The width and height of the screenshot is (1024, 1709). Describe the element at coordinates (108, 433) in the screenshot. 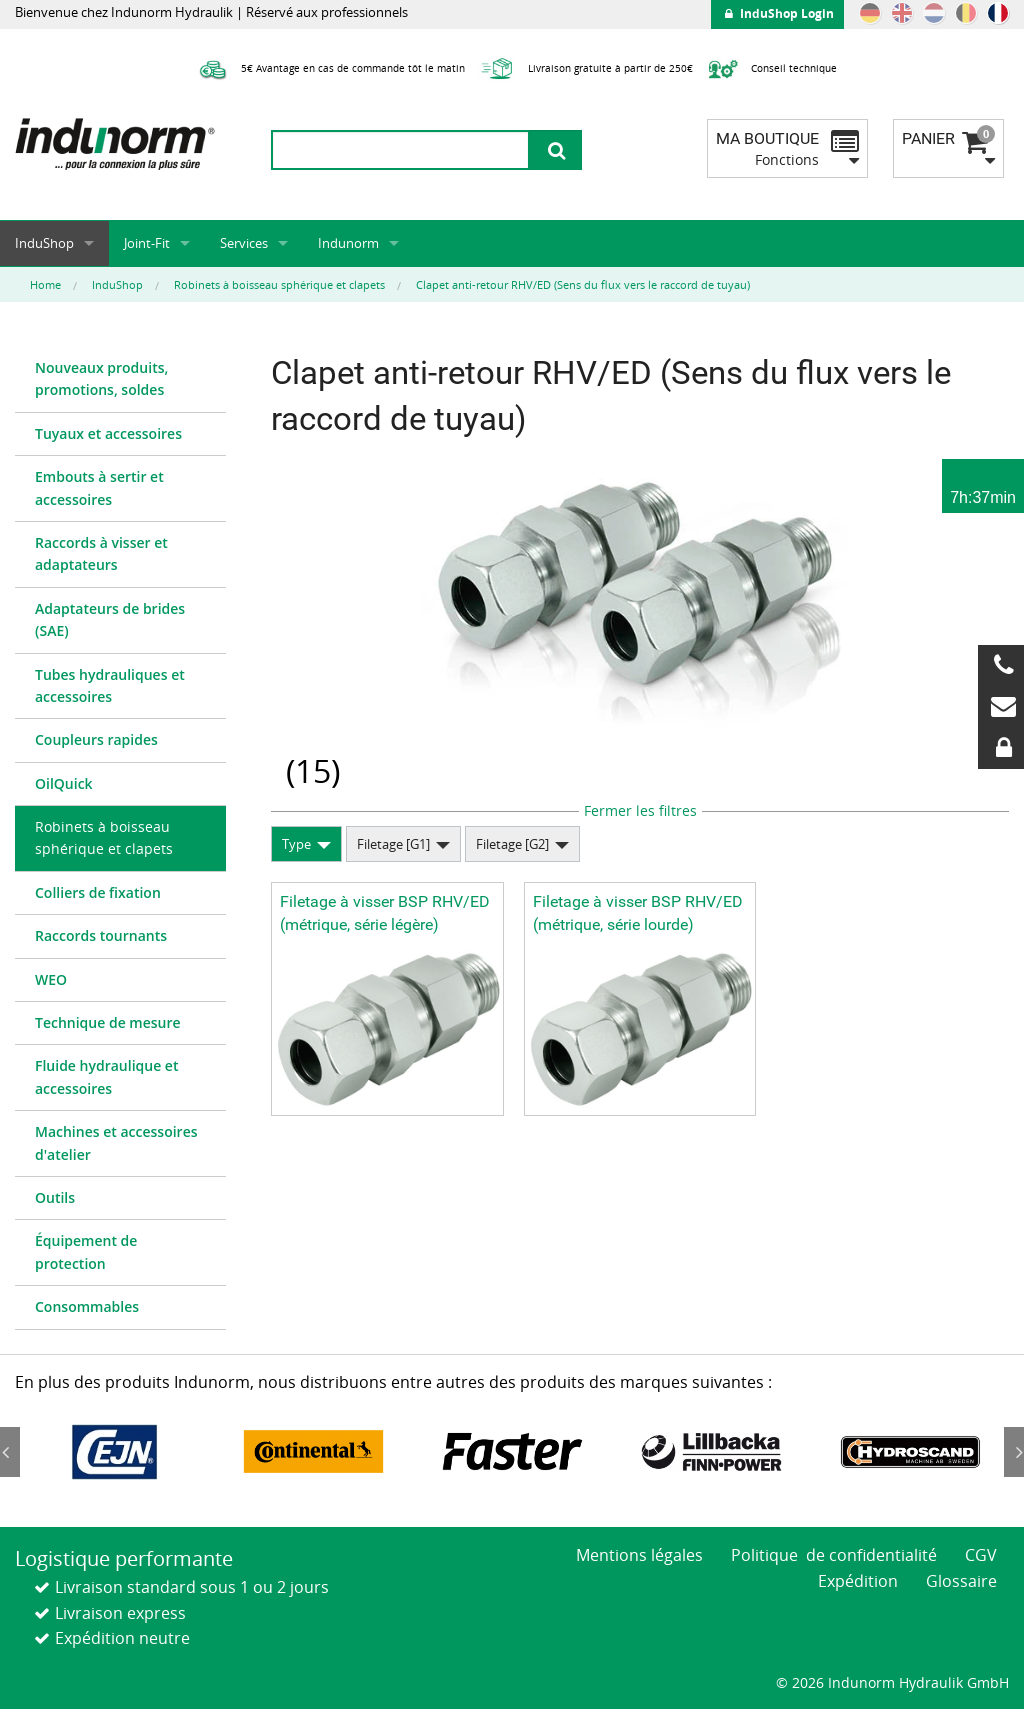

I see `Tuyaux et accessoires` at that location.